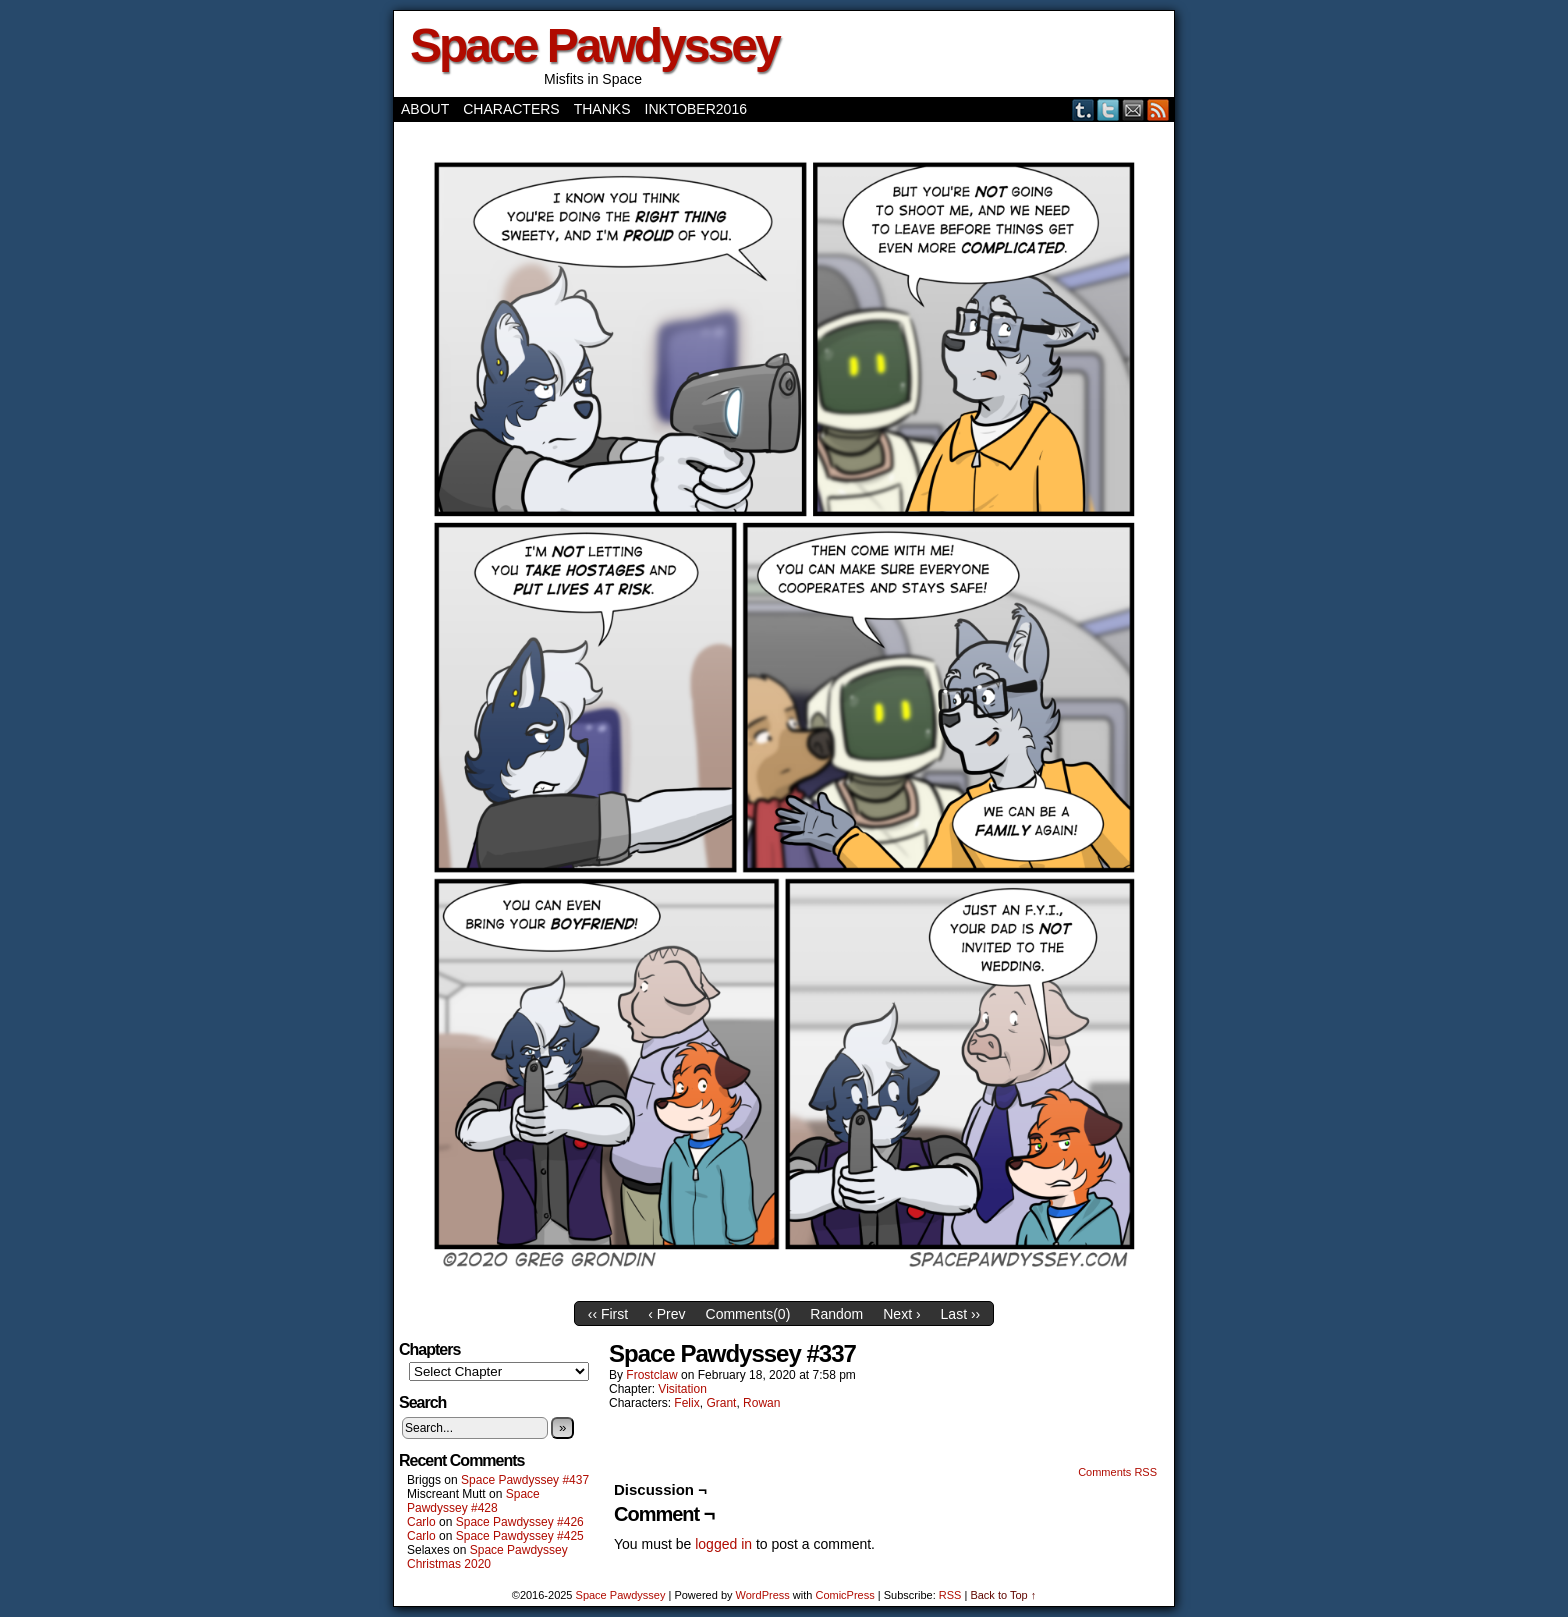 This screenshot has width=1568, height=1617. I want to click on Space Pawdyssey #425, so click(520, 1536).